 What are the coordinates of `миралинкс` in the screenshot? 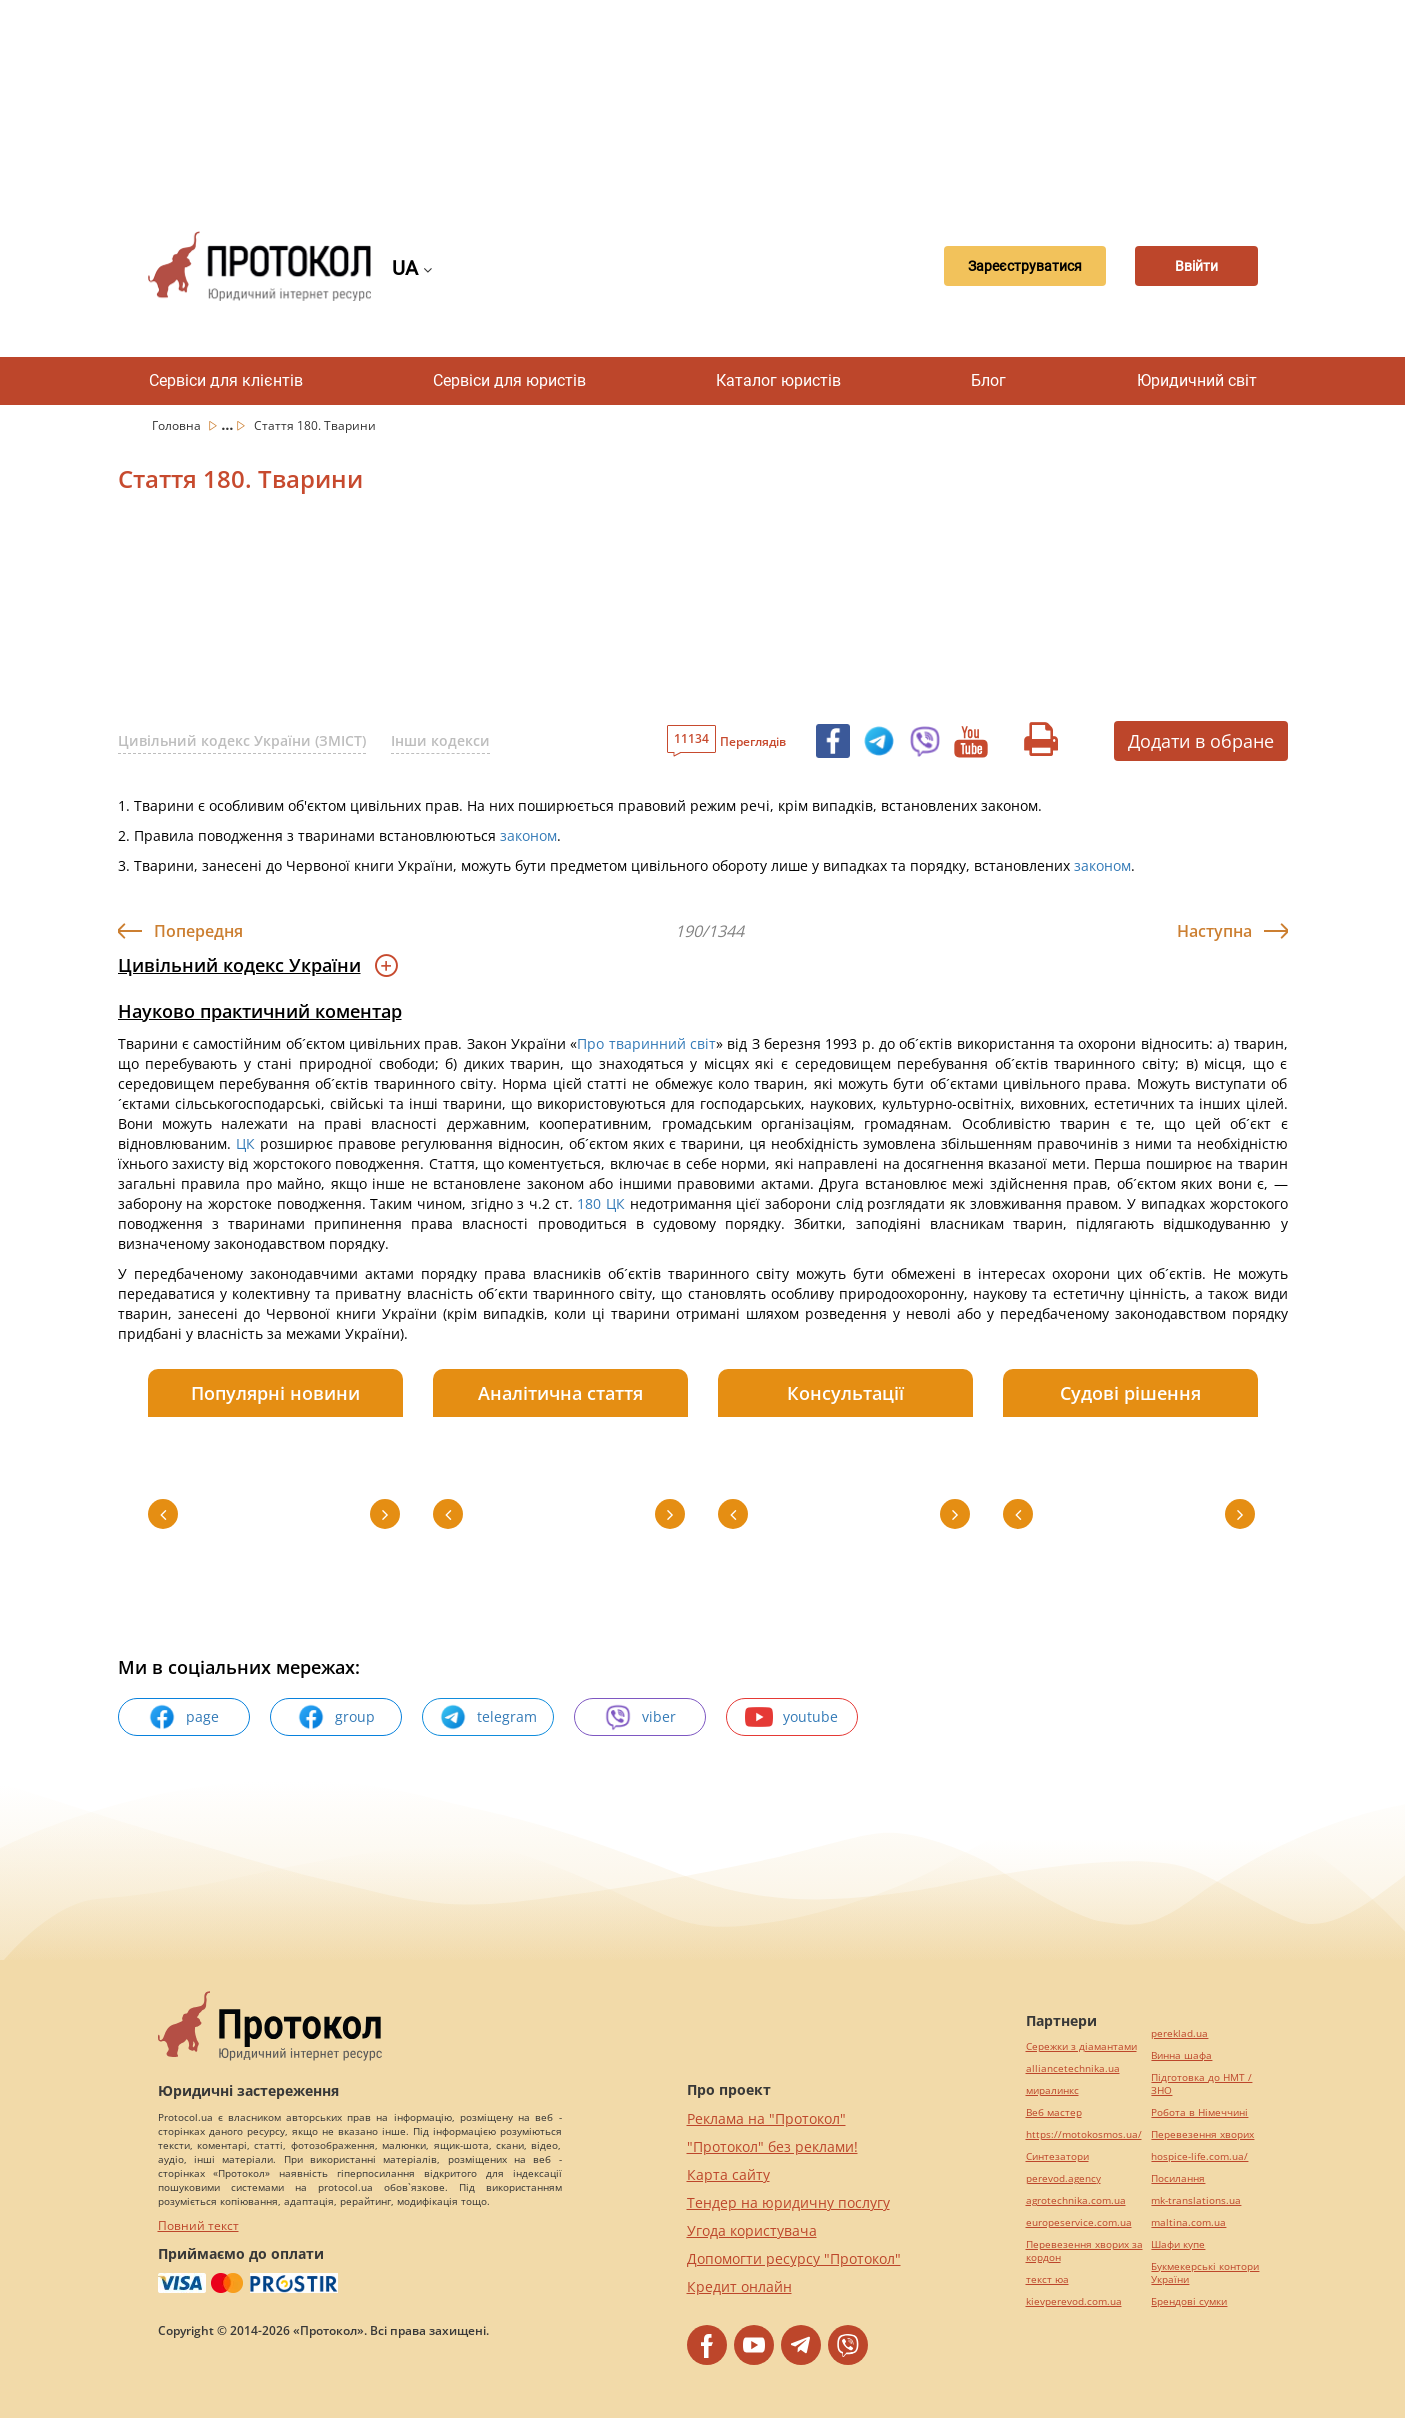 It's located at (1052, 2090).